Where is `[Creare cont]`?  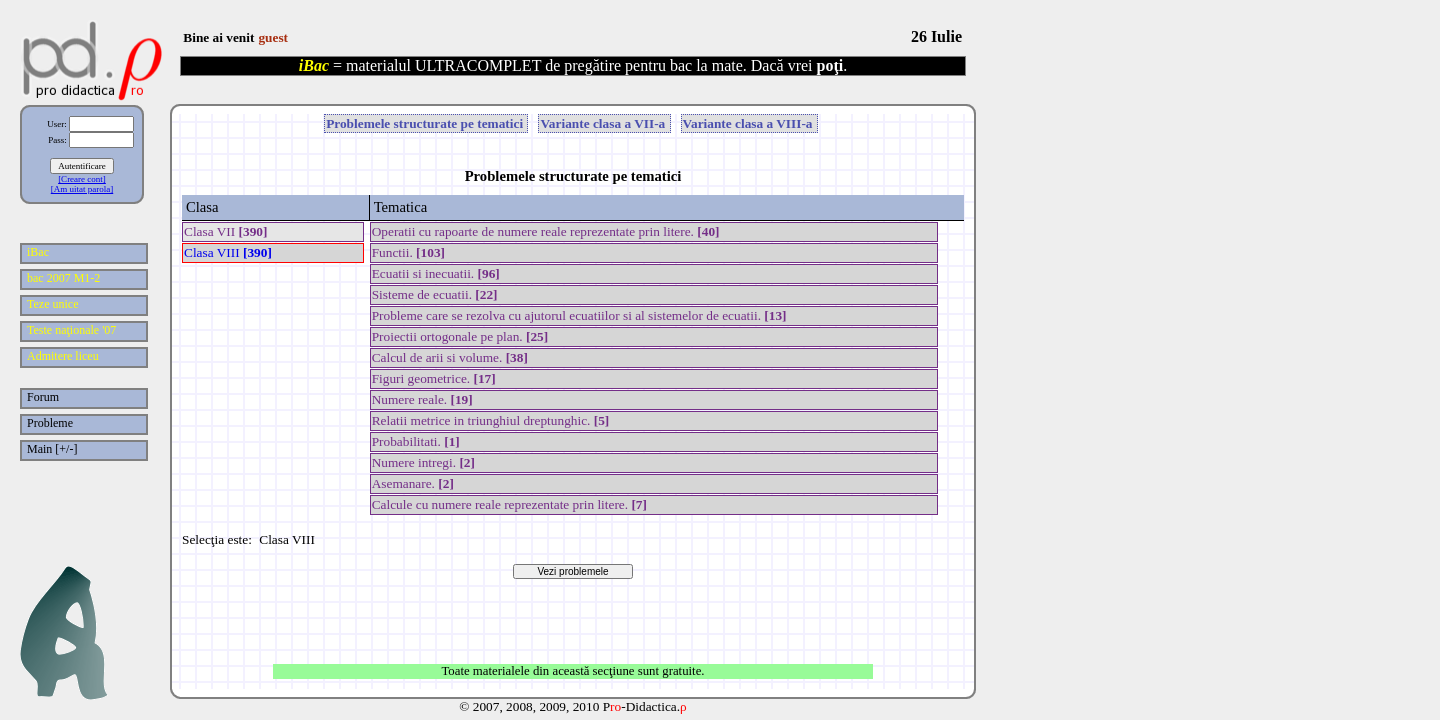
[Creare cont] is located at coordinates (82, 179).